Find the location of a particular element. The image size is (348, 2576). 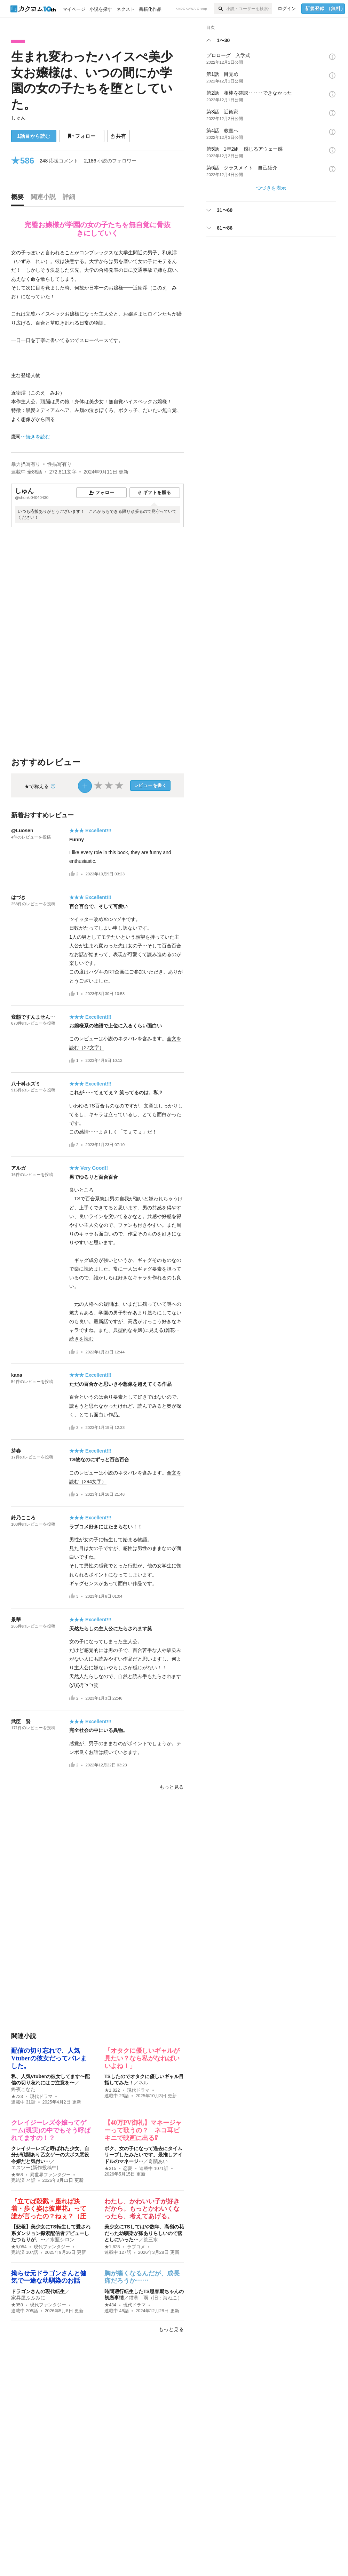

景華 is located at coordinates (16, 1619).